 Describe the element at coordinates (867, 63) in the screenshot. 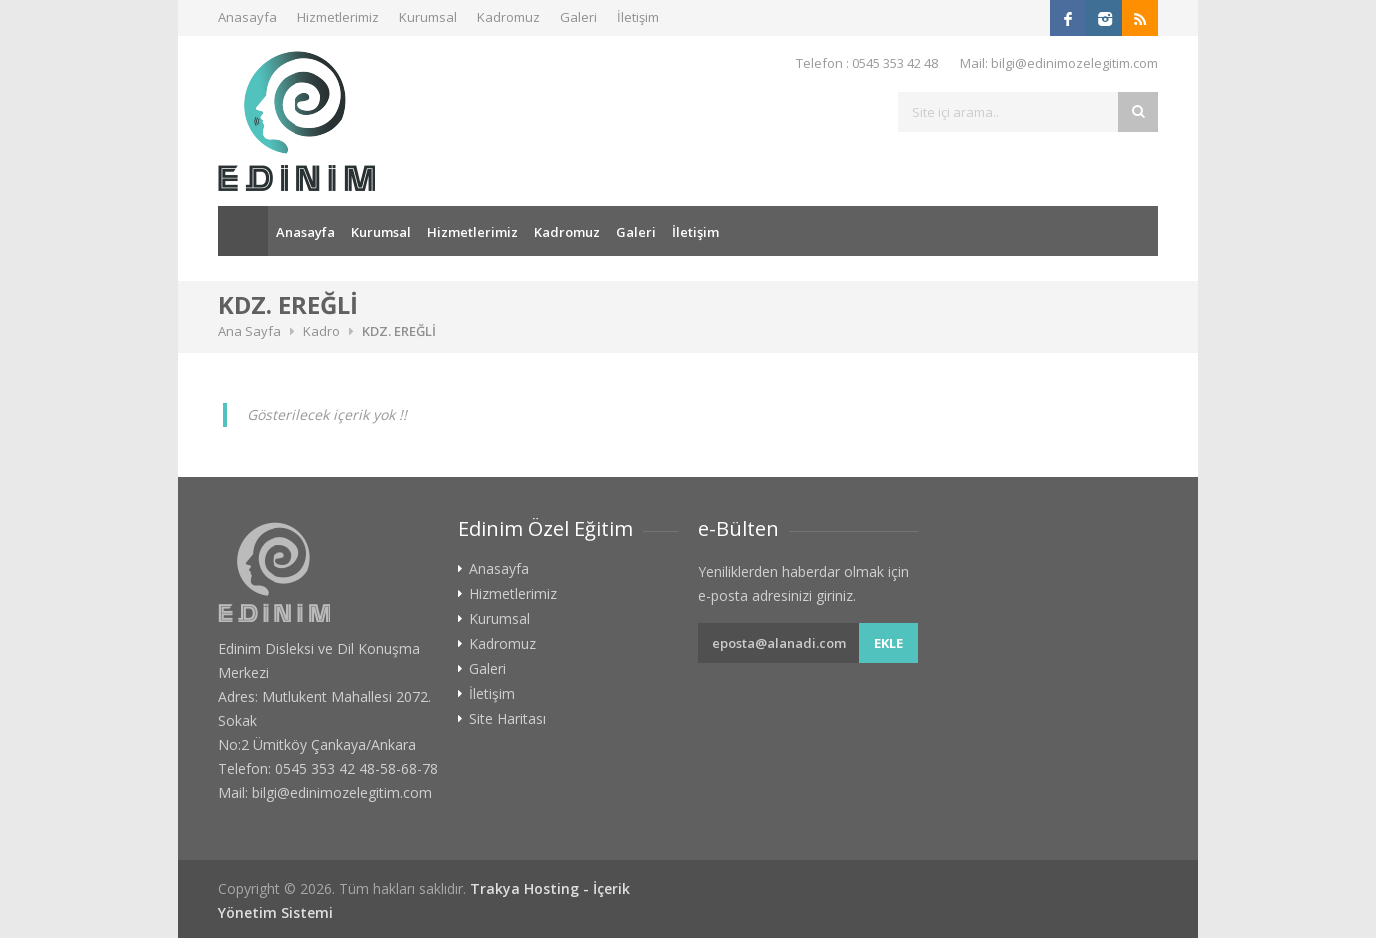

I see `Telefon : 0545 353 42 48` at that location.